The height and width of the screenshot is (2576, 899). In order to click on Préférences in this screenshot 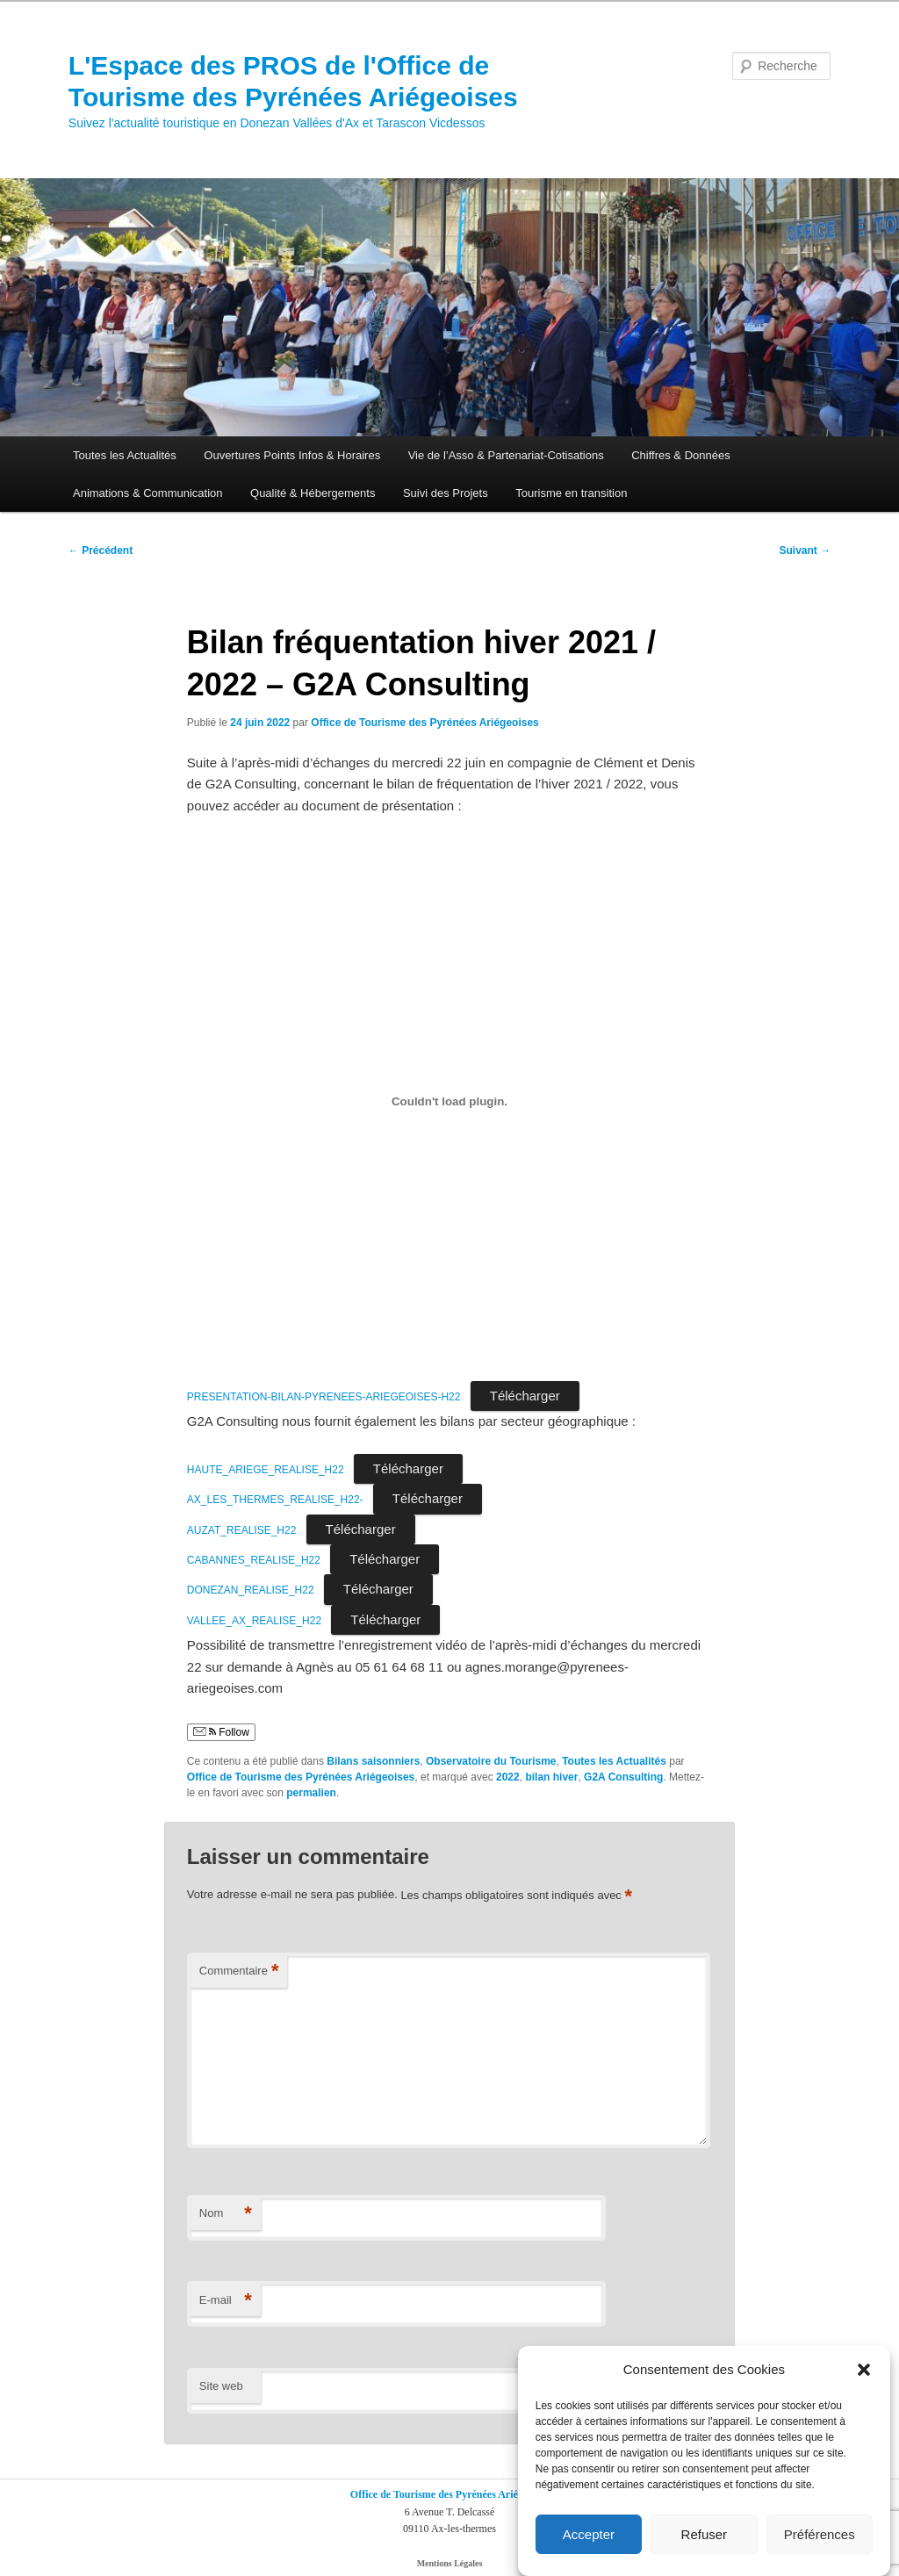, I will do `click(819, 2534)`.